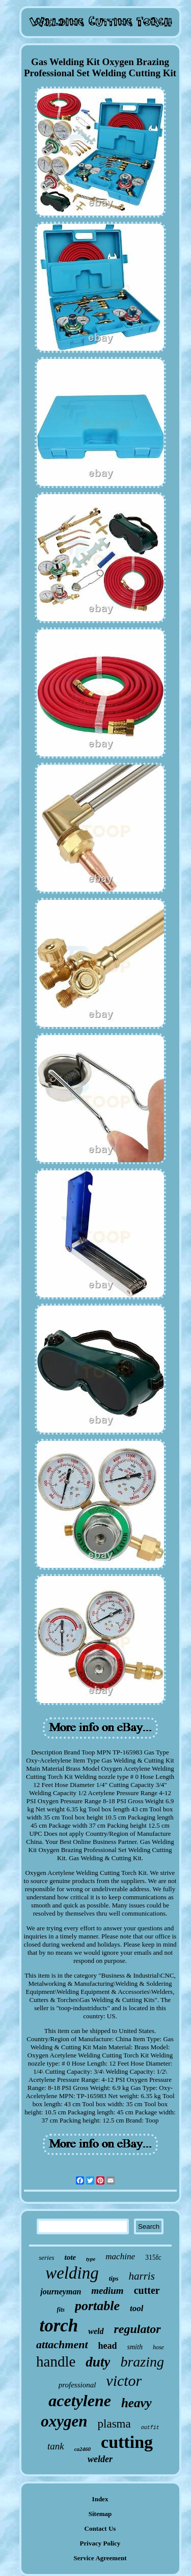 The width and height of the screenshot is (191, 2576). I want to click on attachment, so click(62, 2344).